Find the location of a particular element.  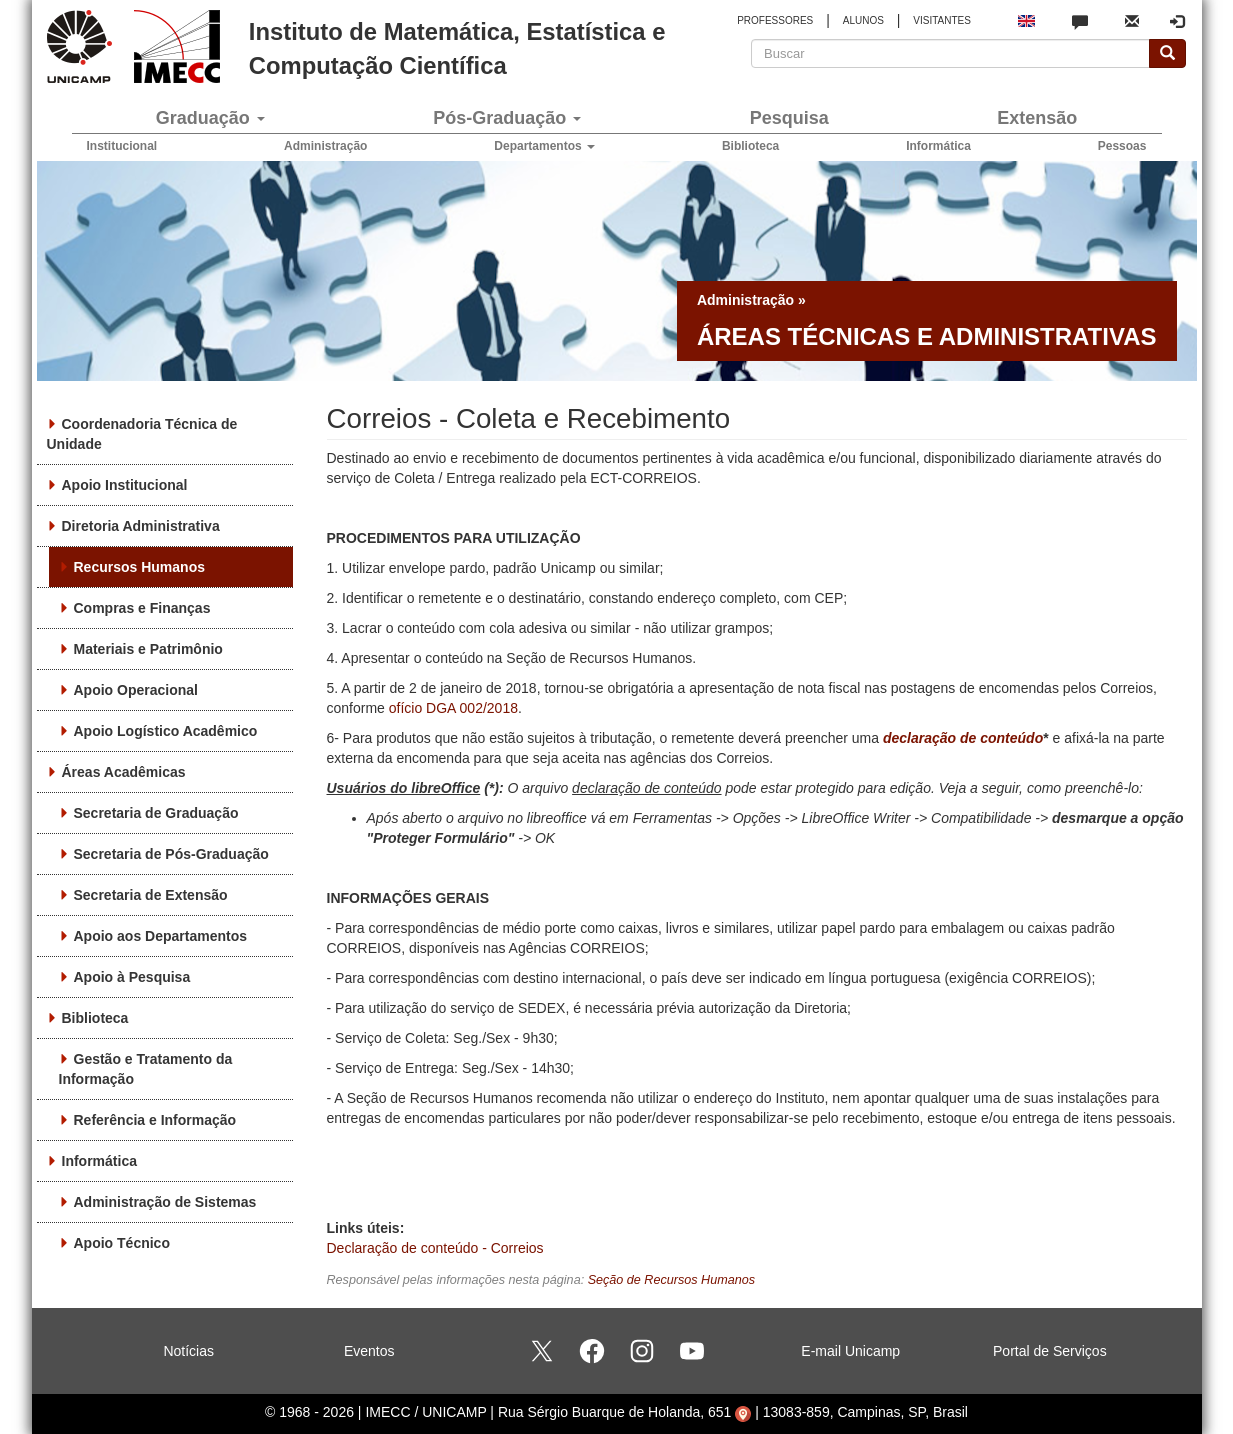

Gestão e Tratamento da Informação is located at coordinates (146, 1069).